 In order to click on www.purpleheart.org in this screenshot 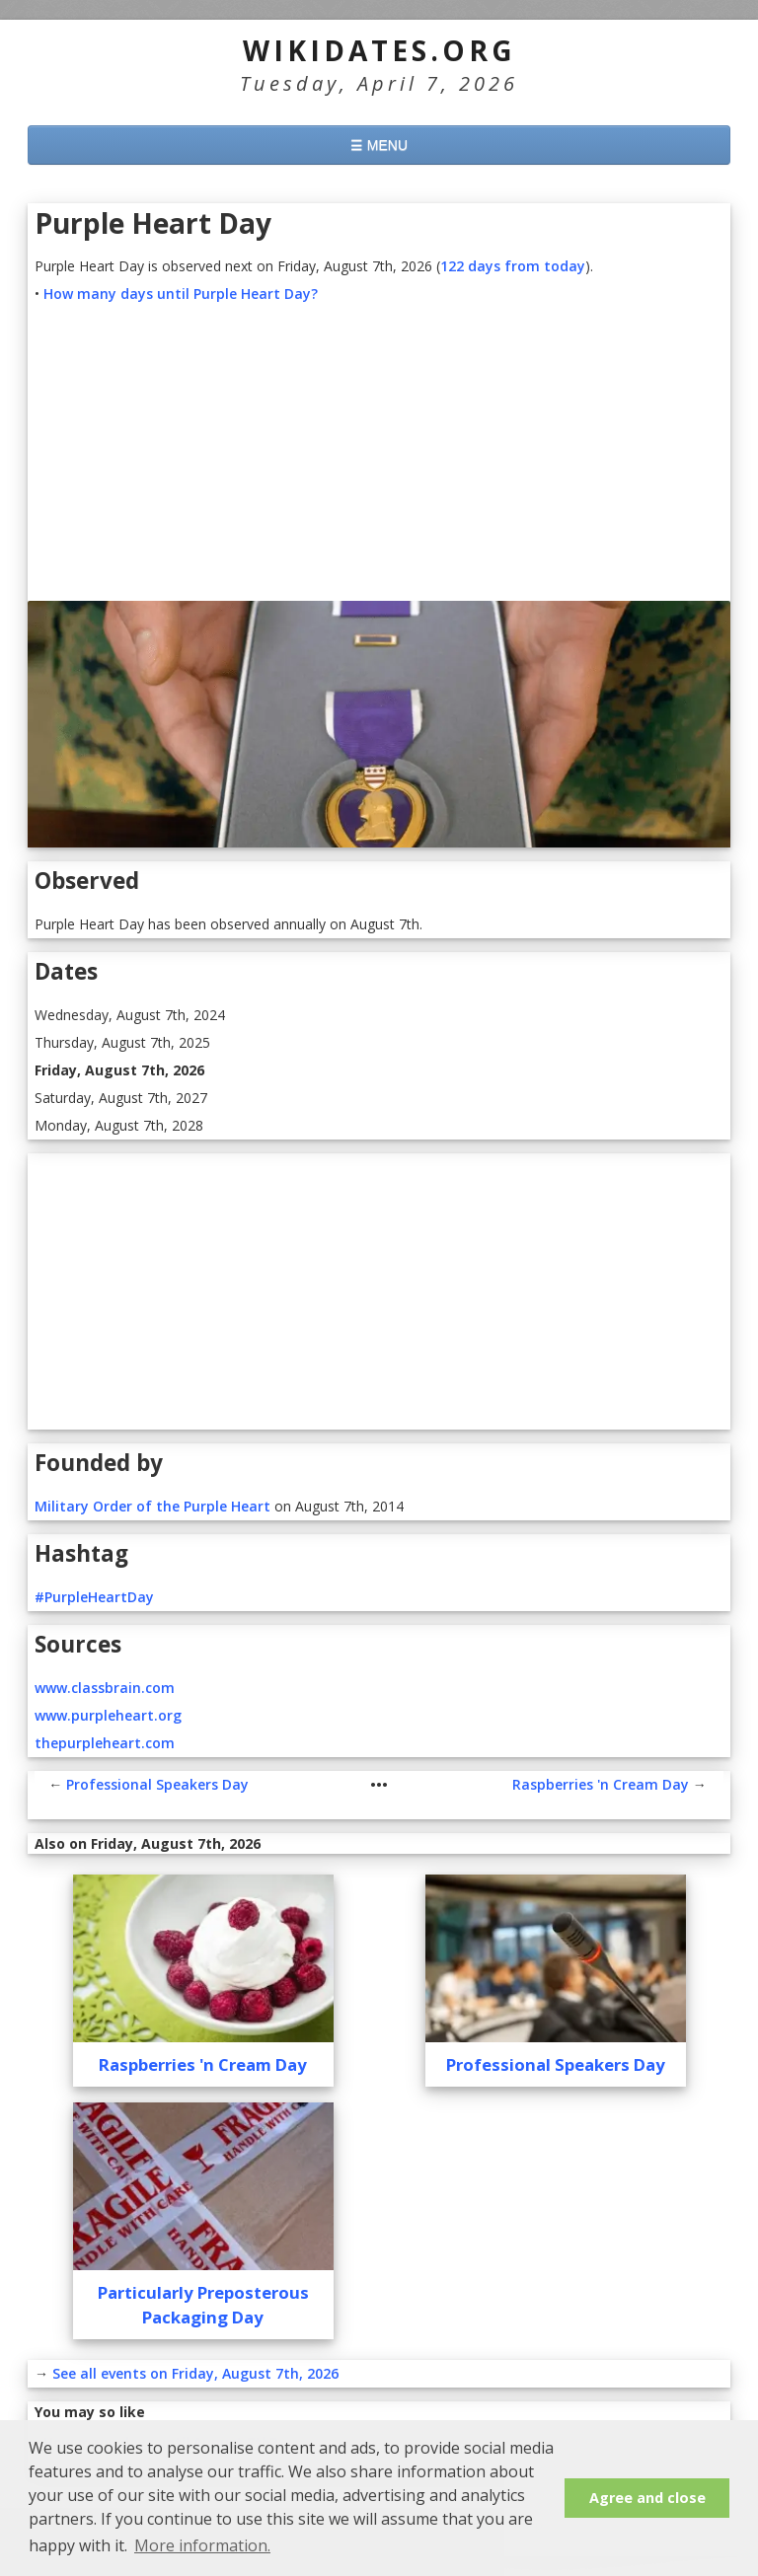, I will do `click(108, 1715)`.